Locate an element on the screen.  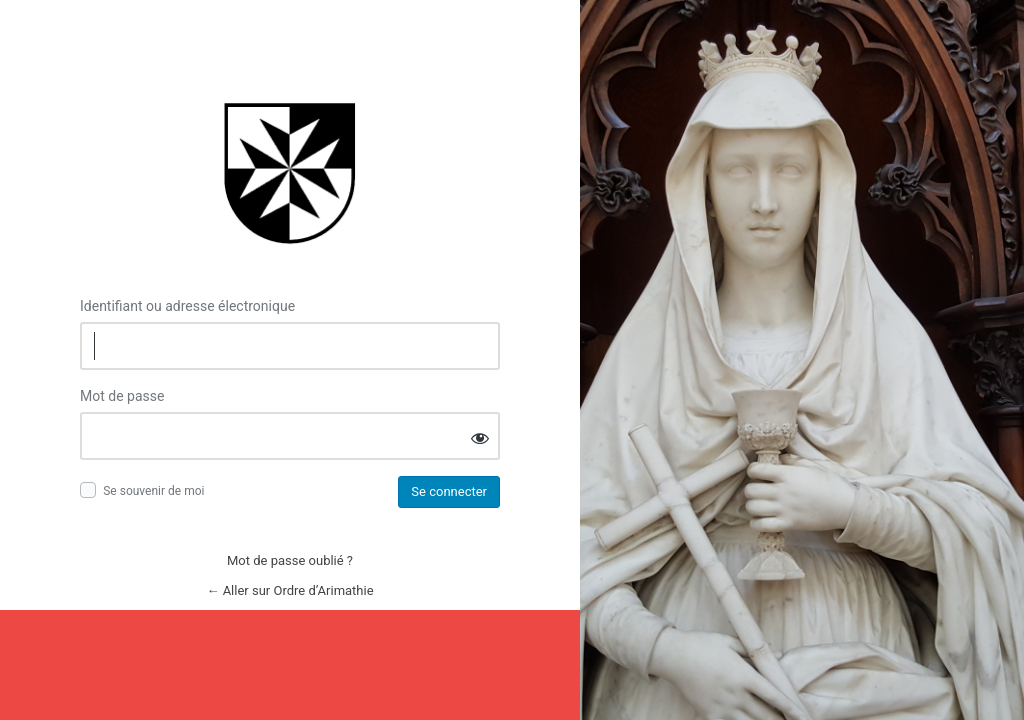
[Afficher le mot de passe] is located at coordinates (480, 437).